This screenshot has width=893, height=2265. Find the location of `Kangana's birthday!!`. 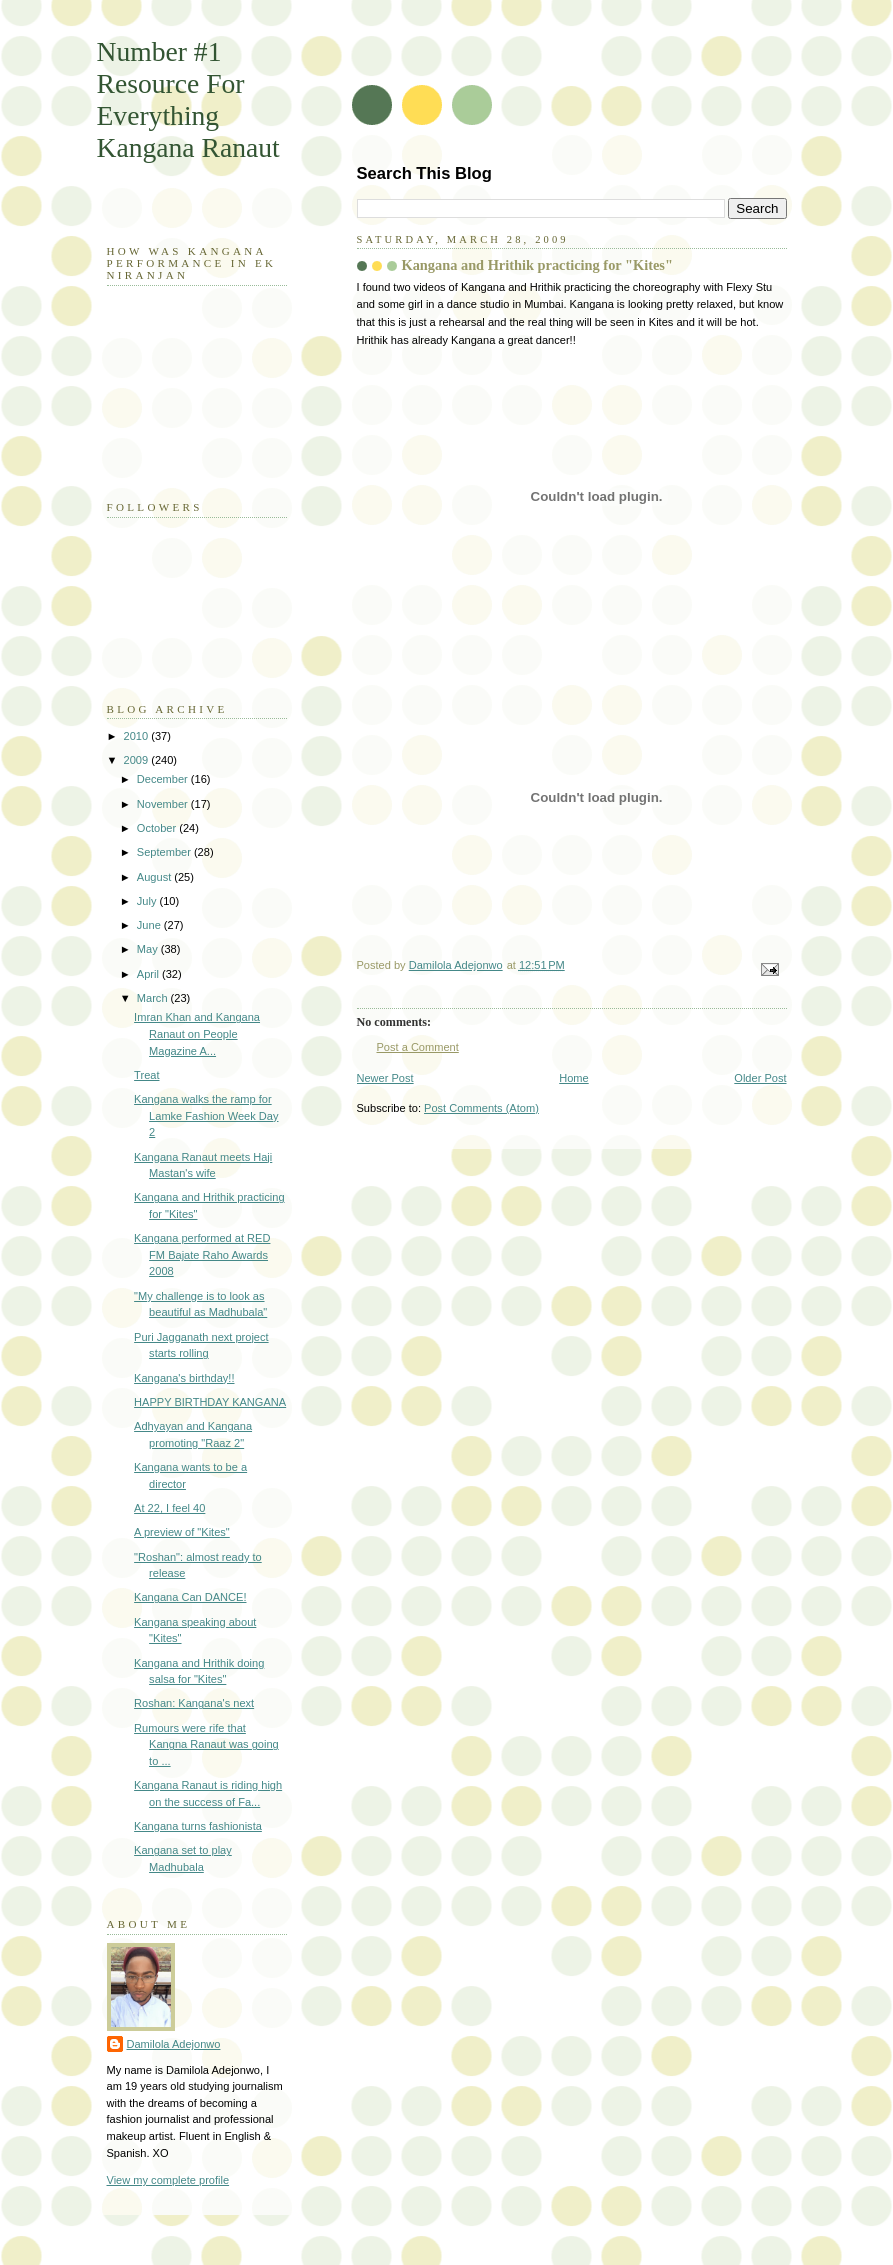

Kangana's birthday!! is located at coordinates (184, 1378).